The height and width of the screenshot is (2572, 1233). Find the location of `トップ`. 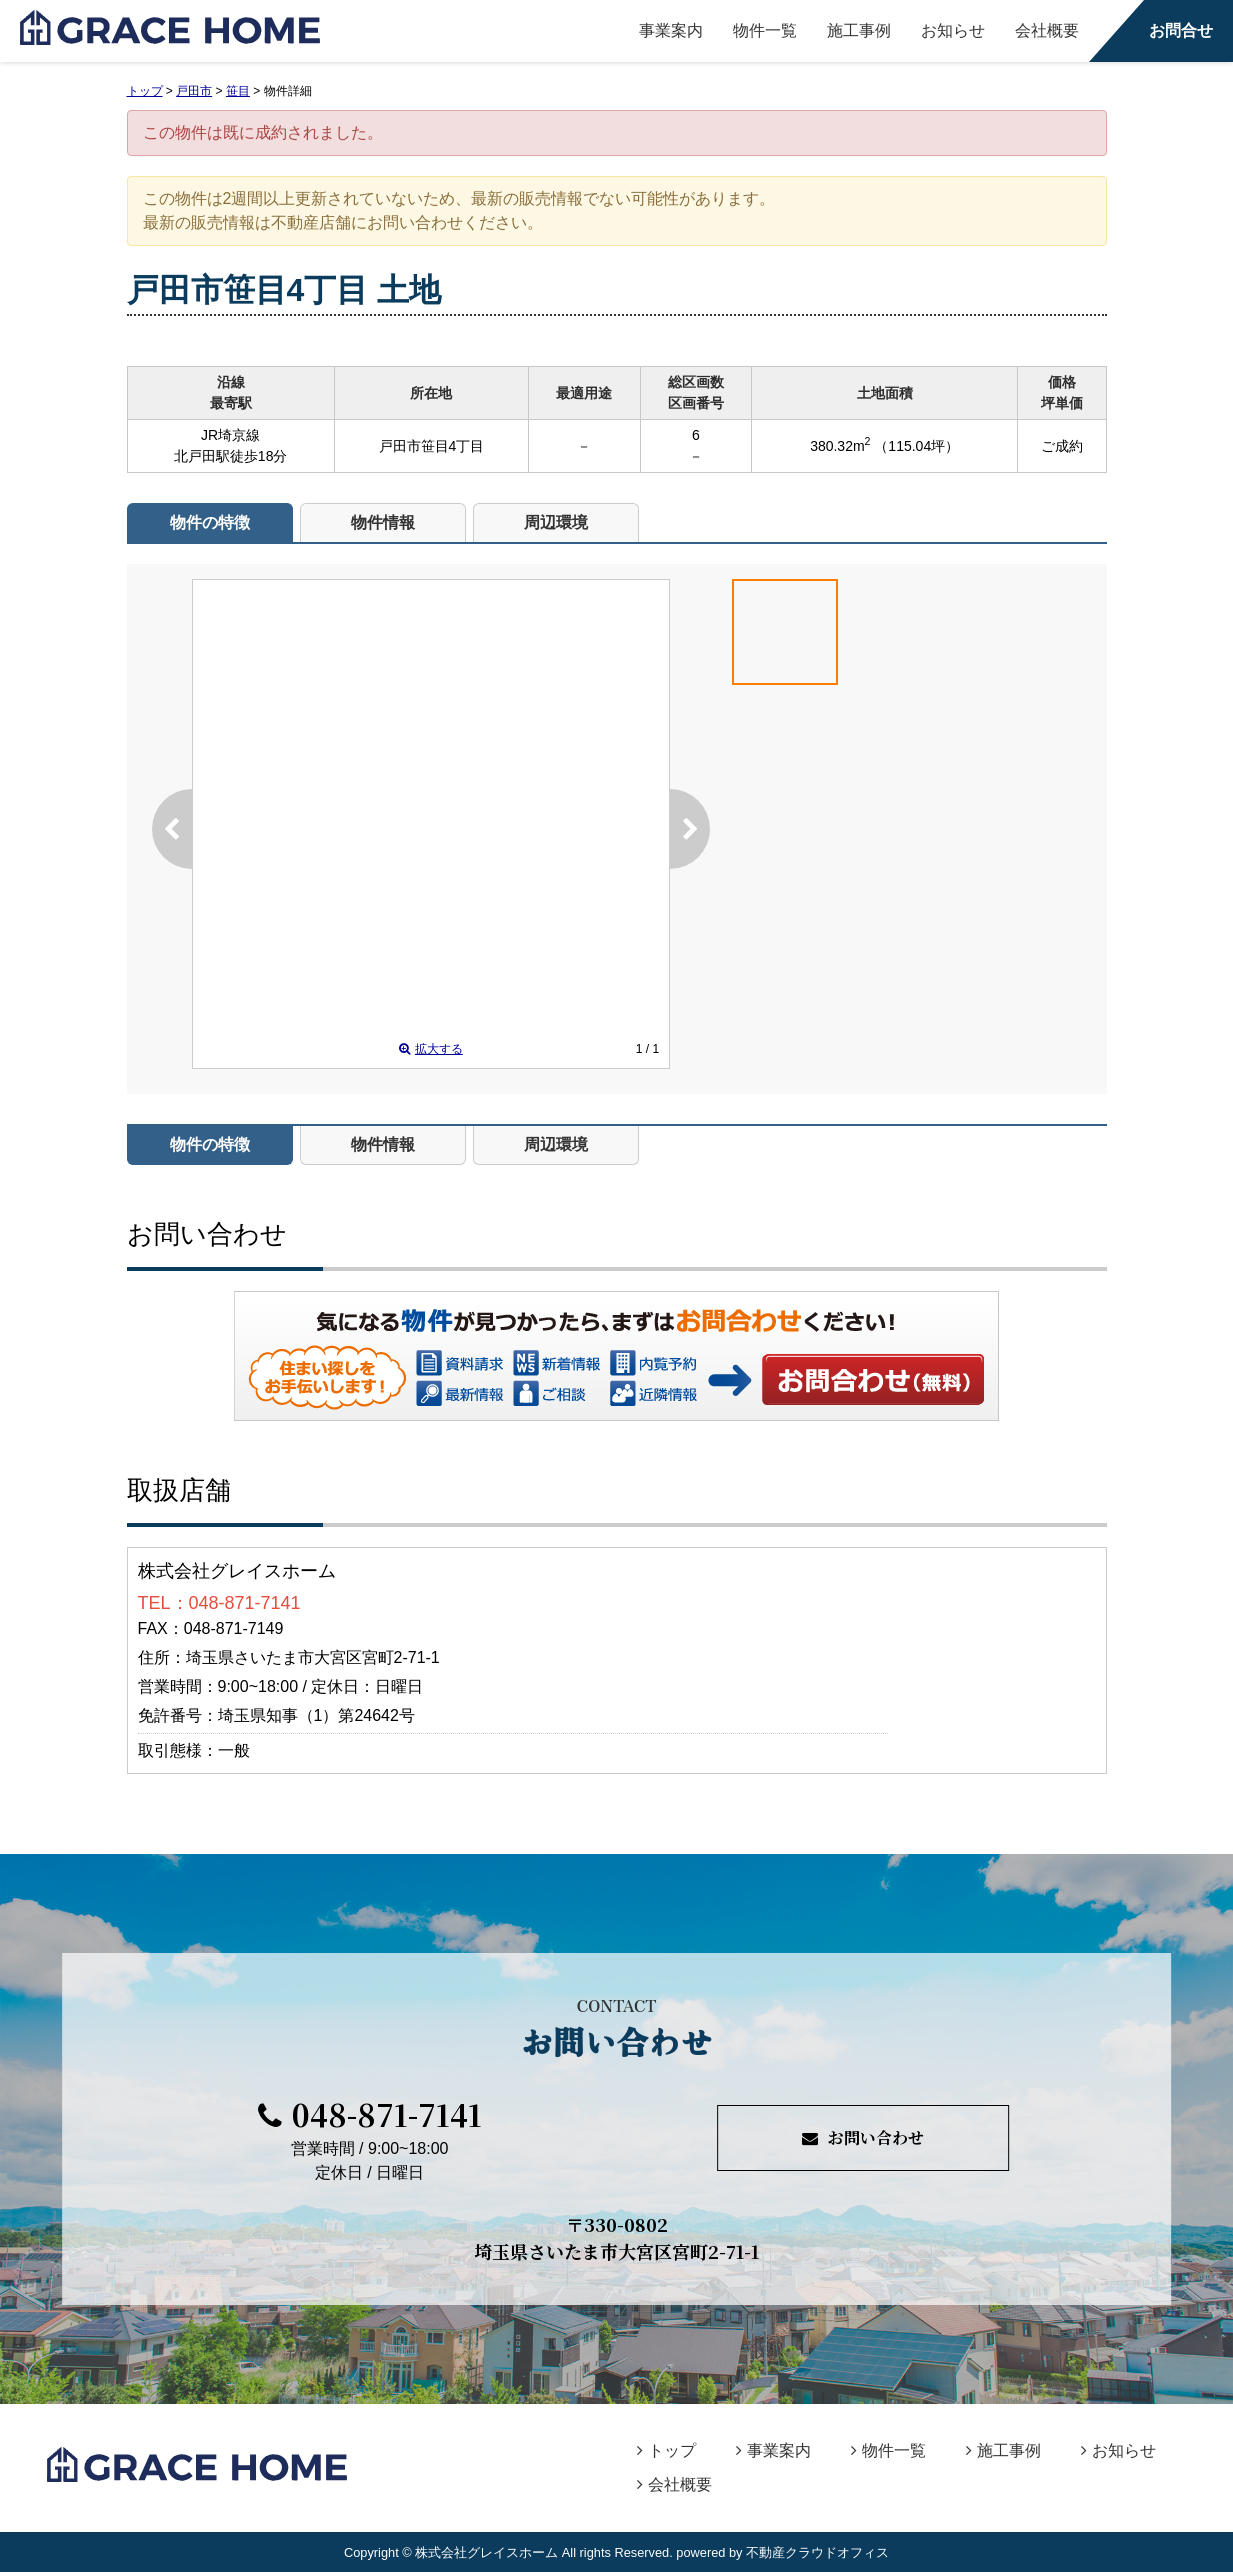

トップ is located at coordinates (666, 2450).